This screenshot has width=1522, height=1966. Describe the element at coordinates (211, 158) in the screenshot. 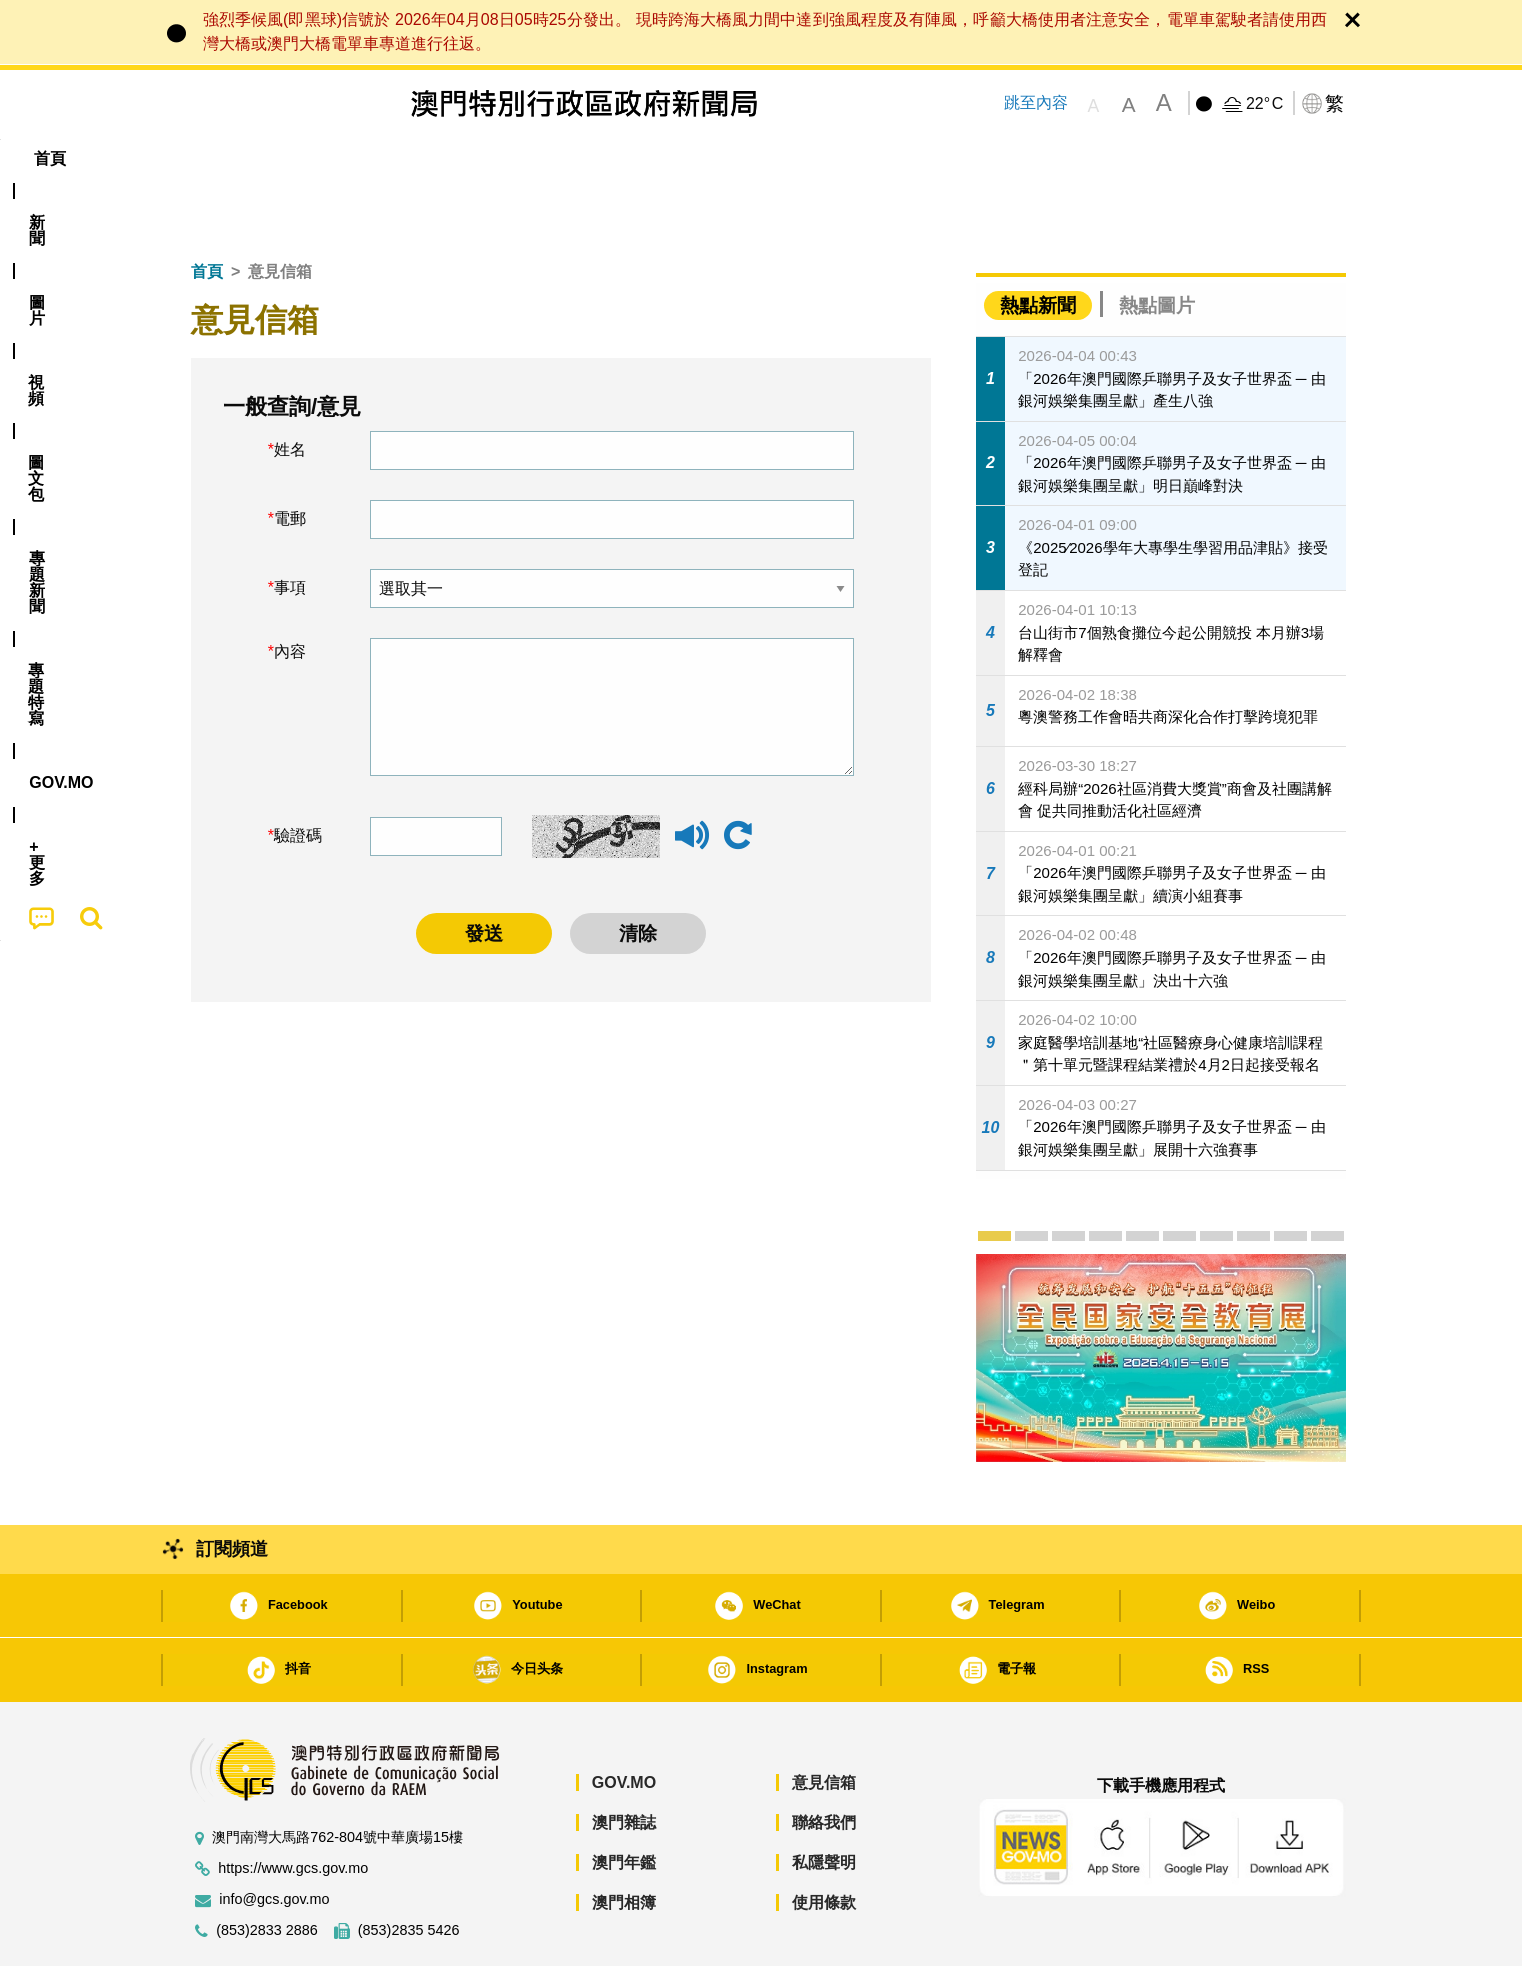

I see `首頁 [menuitem]` at that location.